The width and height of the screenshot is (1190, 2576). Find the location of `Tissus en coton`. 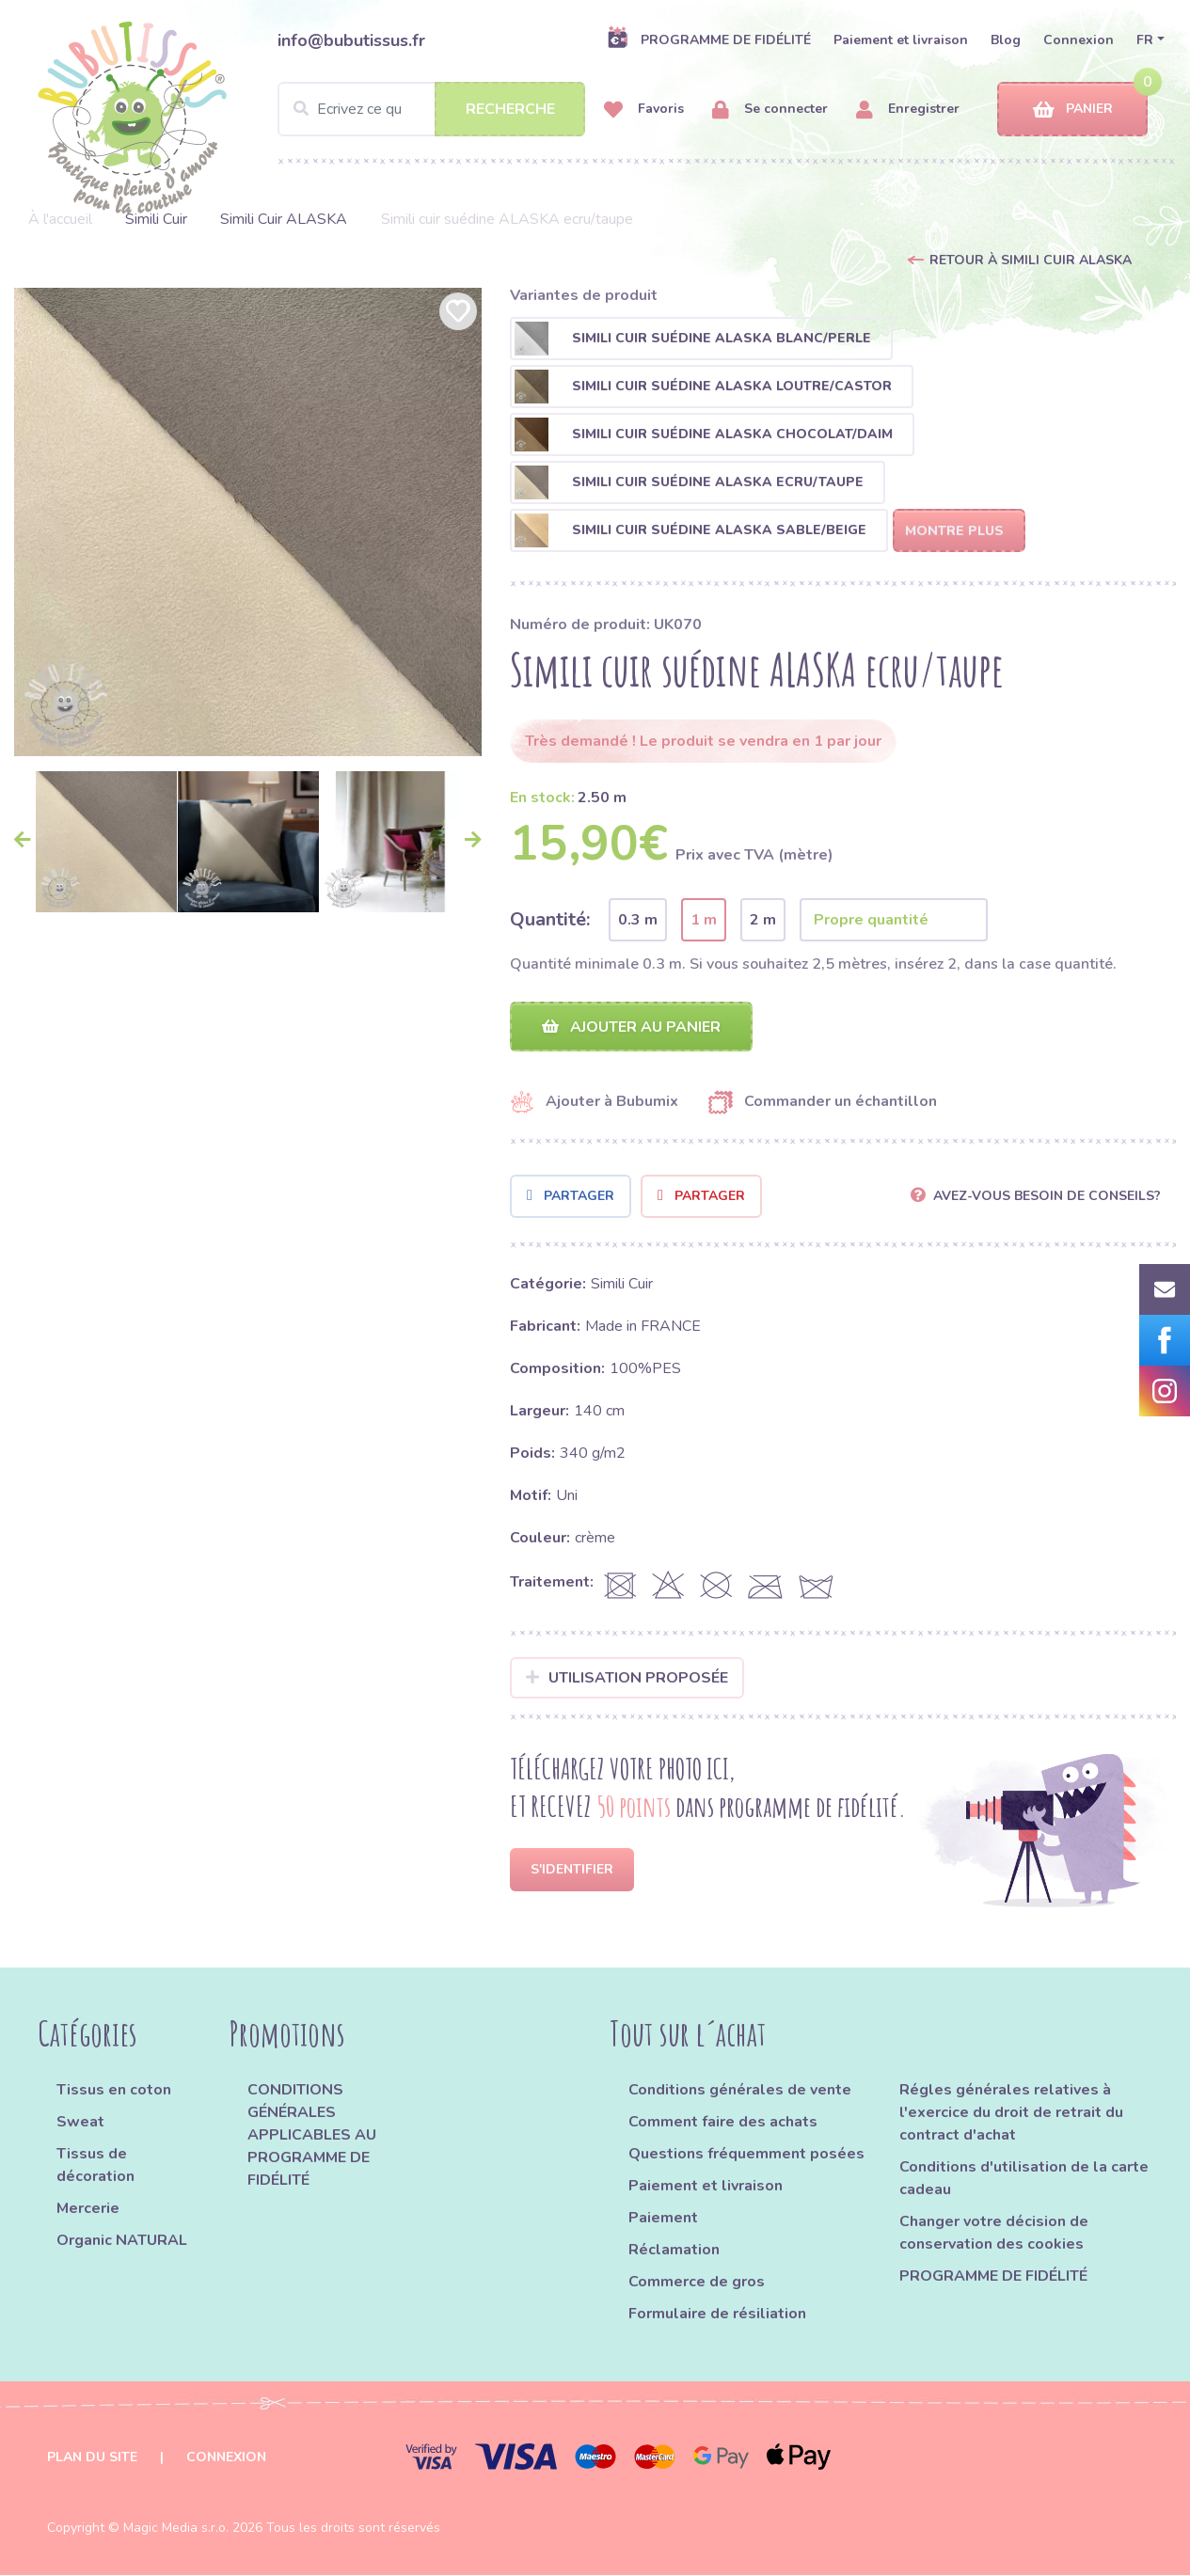

Tissus en coton is located at coordinates (113, 2090).